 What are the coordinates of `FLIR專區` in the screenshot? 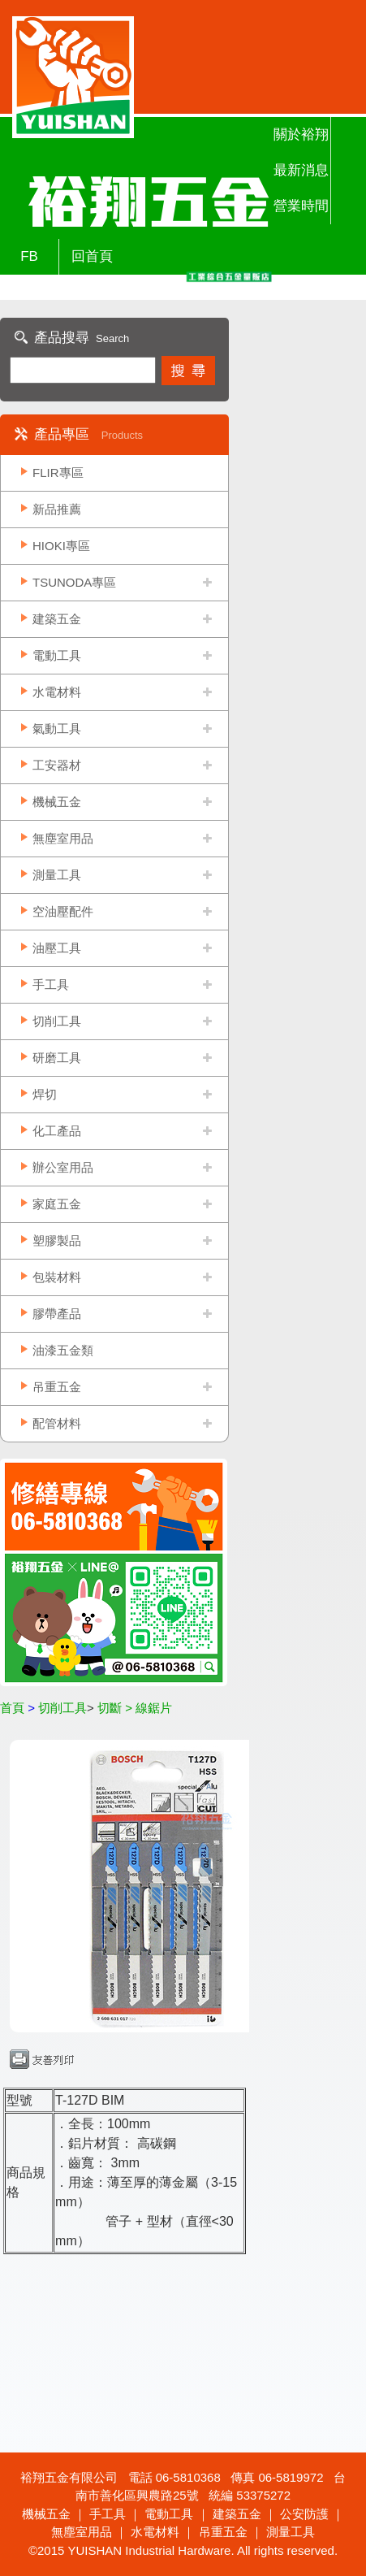 It's located at (58, 472).